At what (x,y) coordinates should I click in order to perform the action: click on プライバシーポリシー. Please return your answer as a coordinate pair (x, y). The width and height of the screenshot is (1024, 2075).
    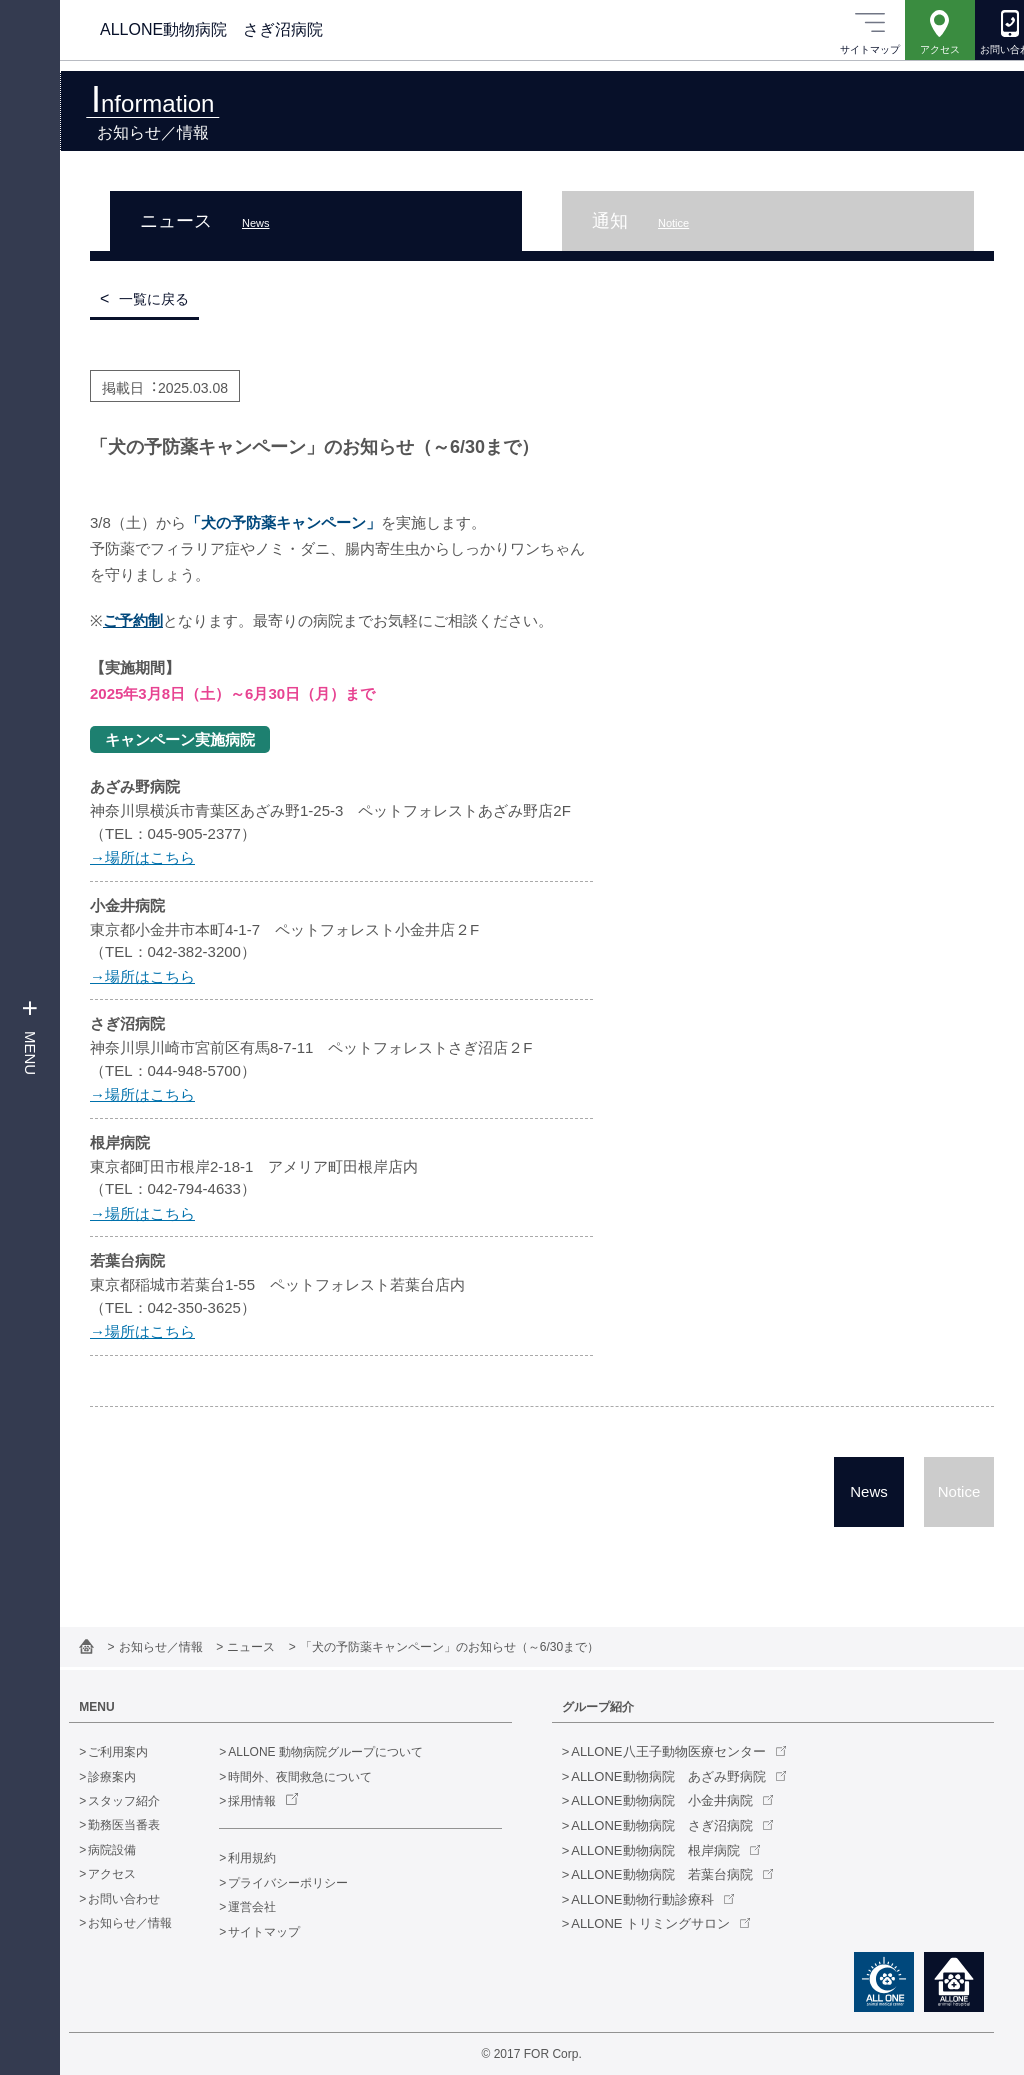
    Looking at the image, I should click on (309, 1883).